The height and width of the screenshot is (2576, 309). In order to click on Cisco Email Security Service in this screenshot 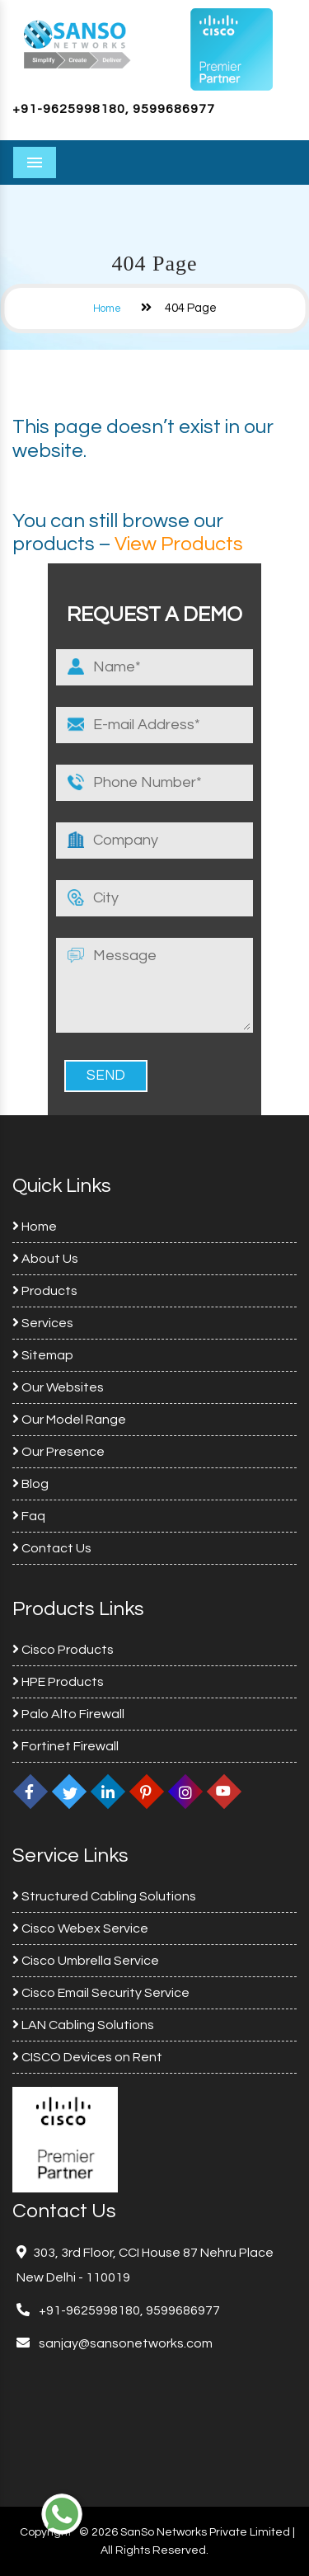, I will do `click(101, 1992)`.